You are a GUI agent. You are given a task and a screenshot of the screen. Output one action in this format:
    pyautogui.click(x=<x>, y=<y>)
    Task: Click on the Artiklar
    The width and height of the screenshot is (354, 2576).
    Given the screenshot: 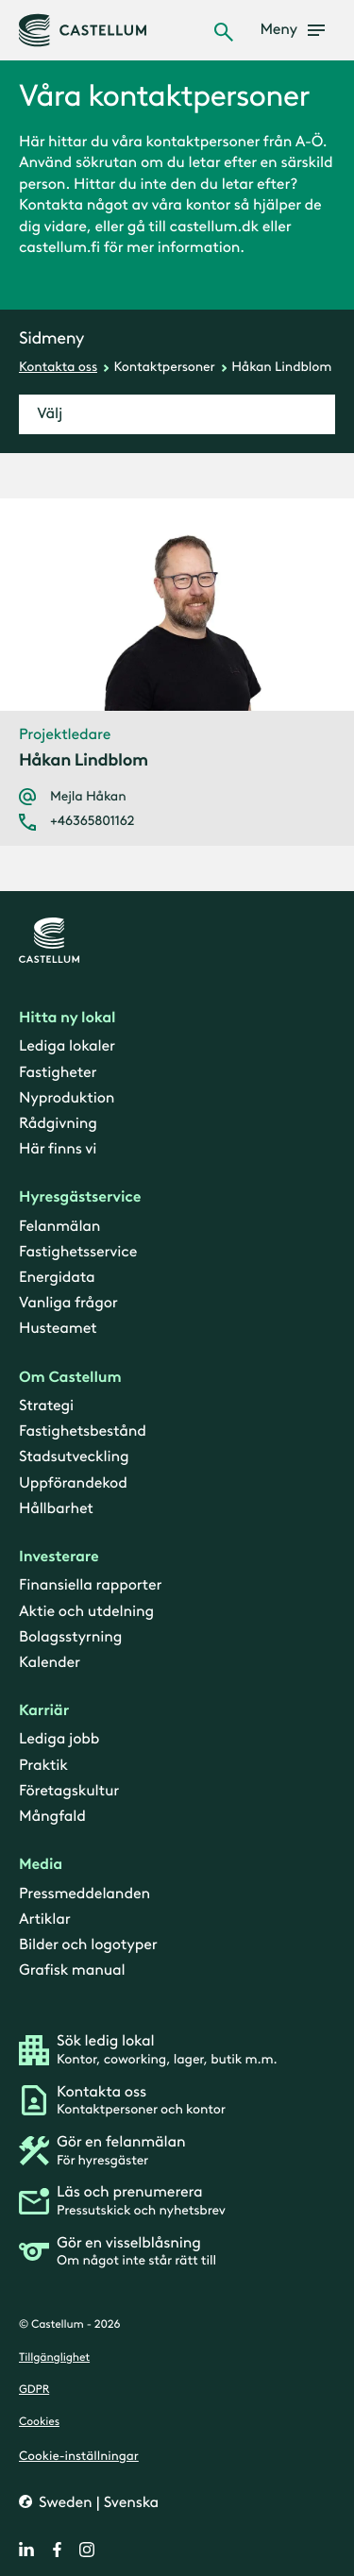 What is the action you would take?
    pyautogui.click(x=45, y=1919)
    